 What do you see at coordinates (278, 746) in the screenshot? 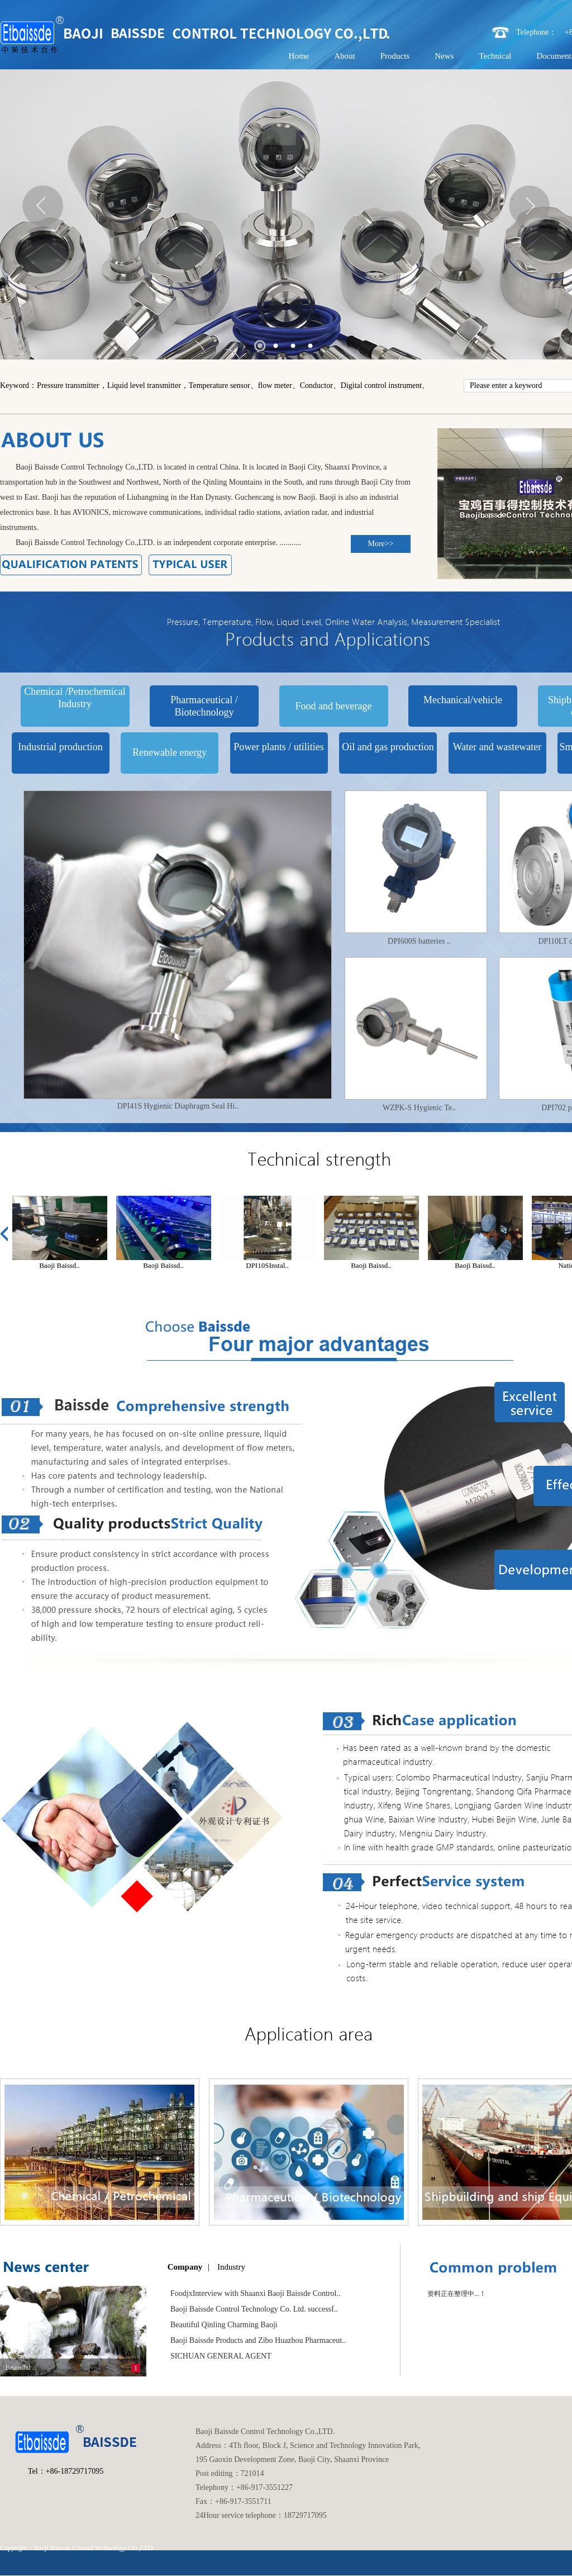
I see `Power plants / utilities` at bounding box center [278, 746].